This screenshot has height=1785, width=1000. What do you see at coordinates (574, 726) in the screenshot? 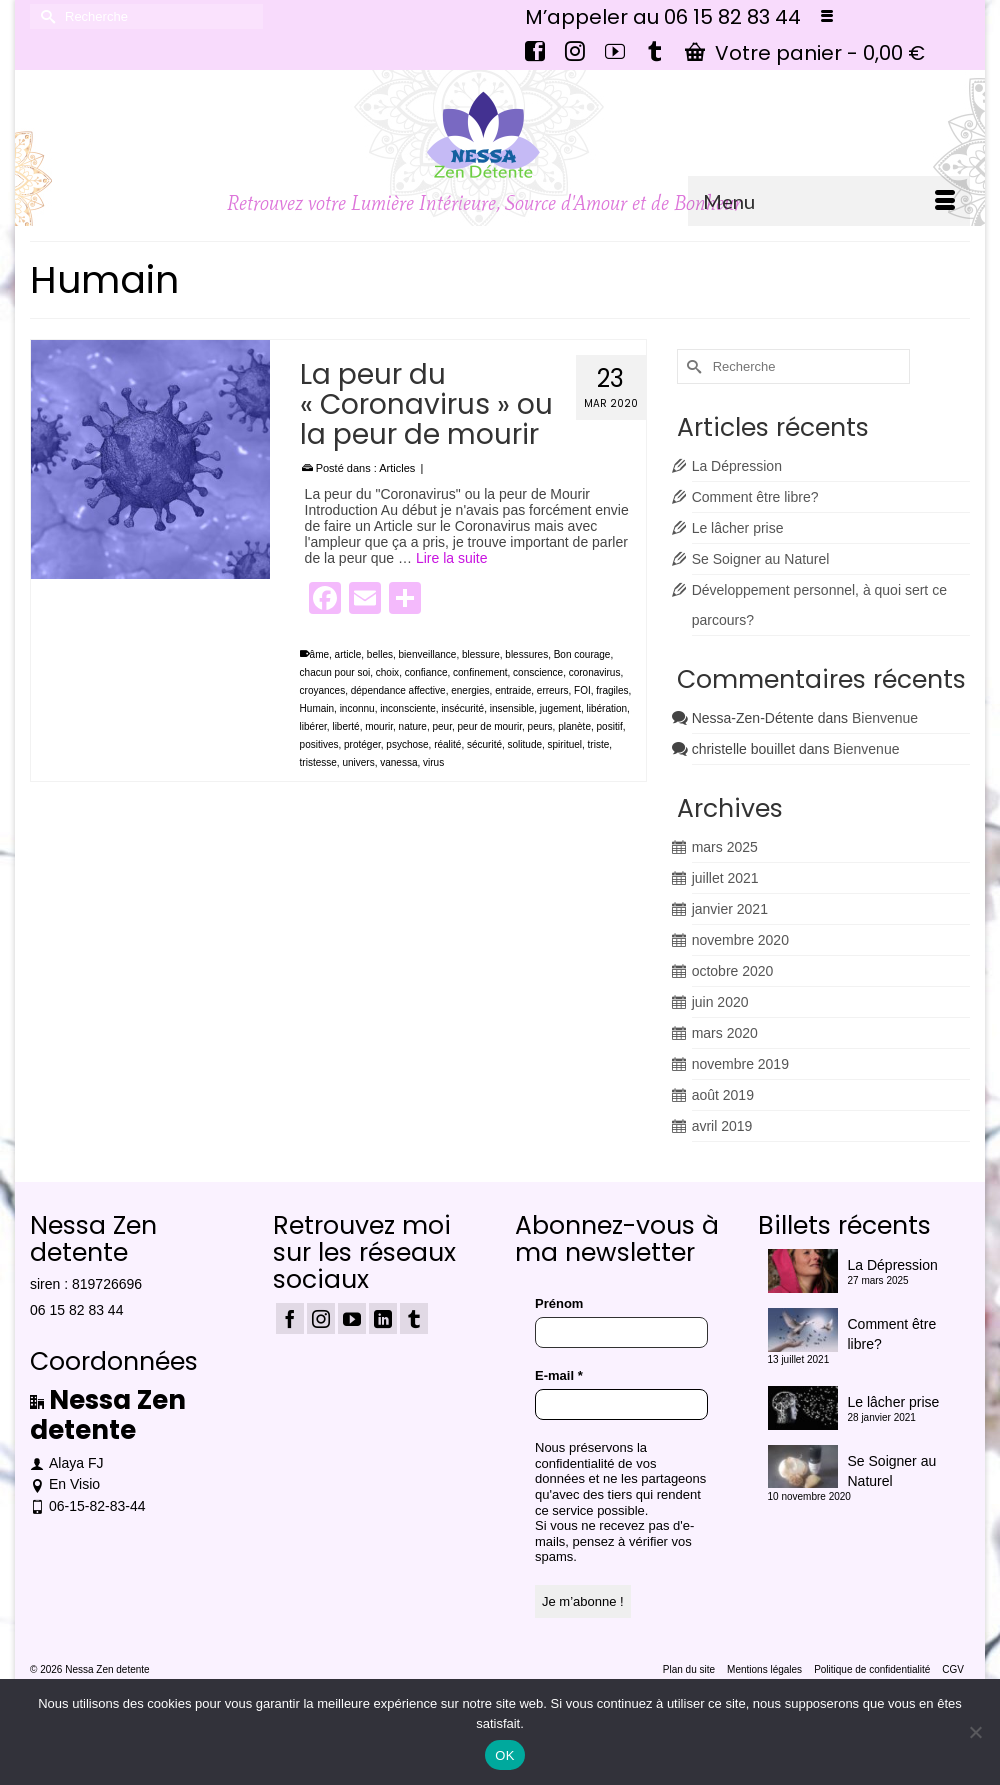
I see `planète` at bounding box center [574, 726].